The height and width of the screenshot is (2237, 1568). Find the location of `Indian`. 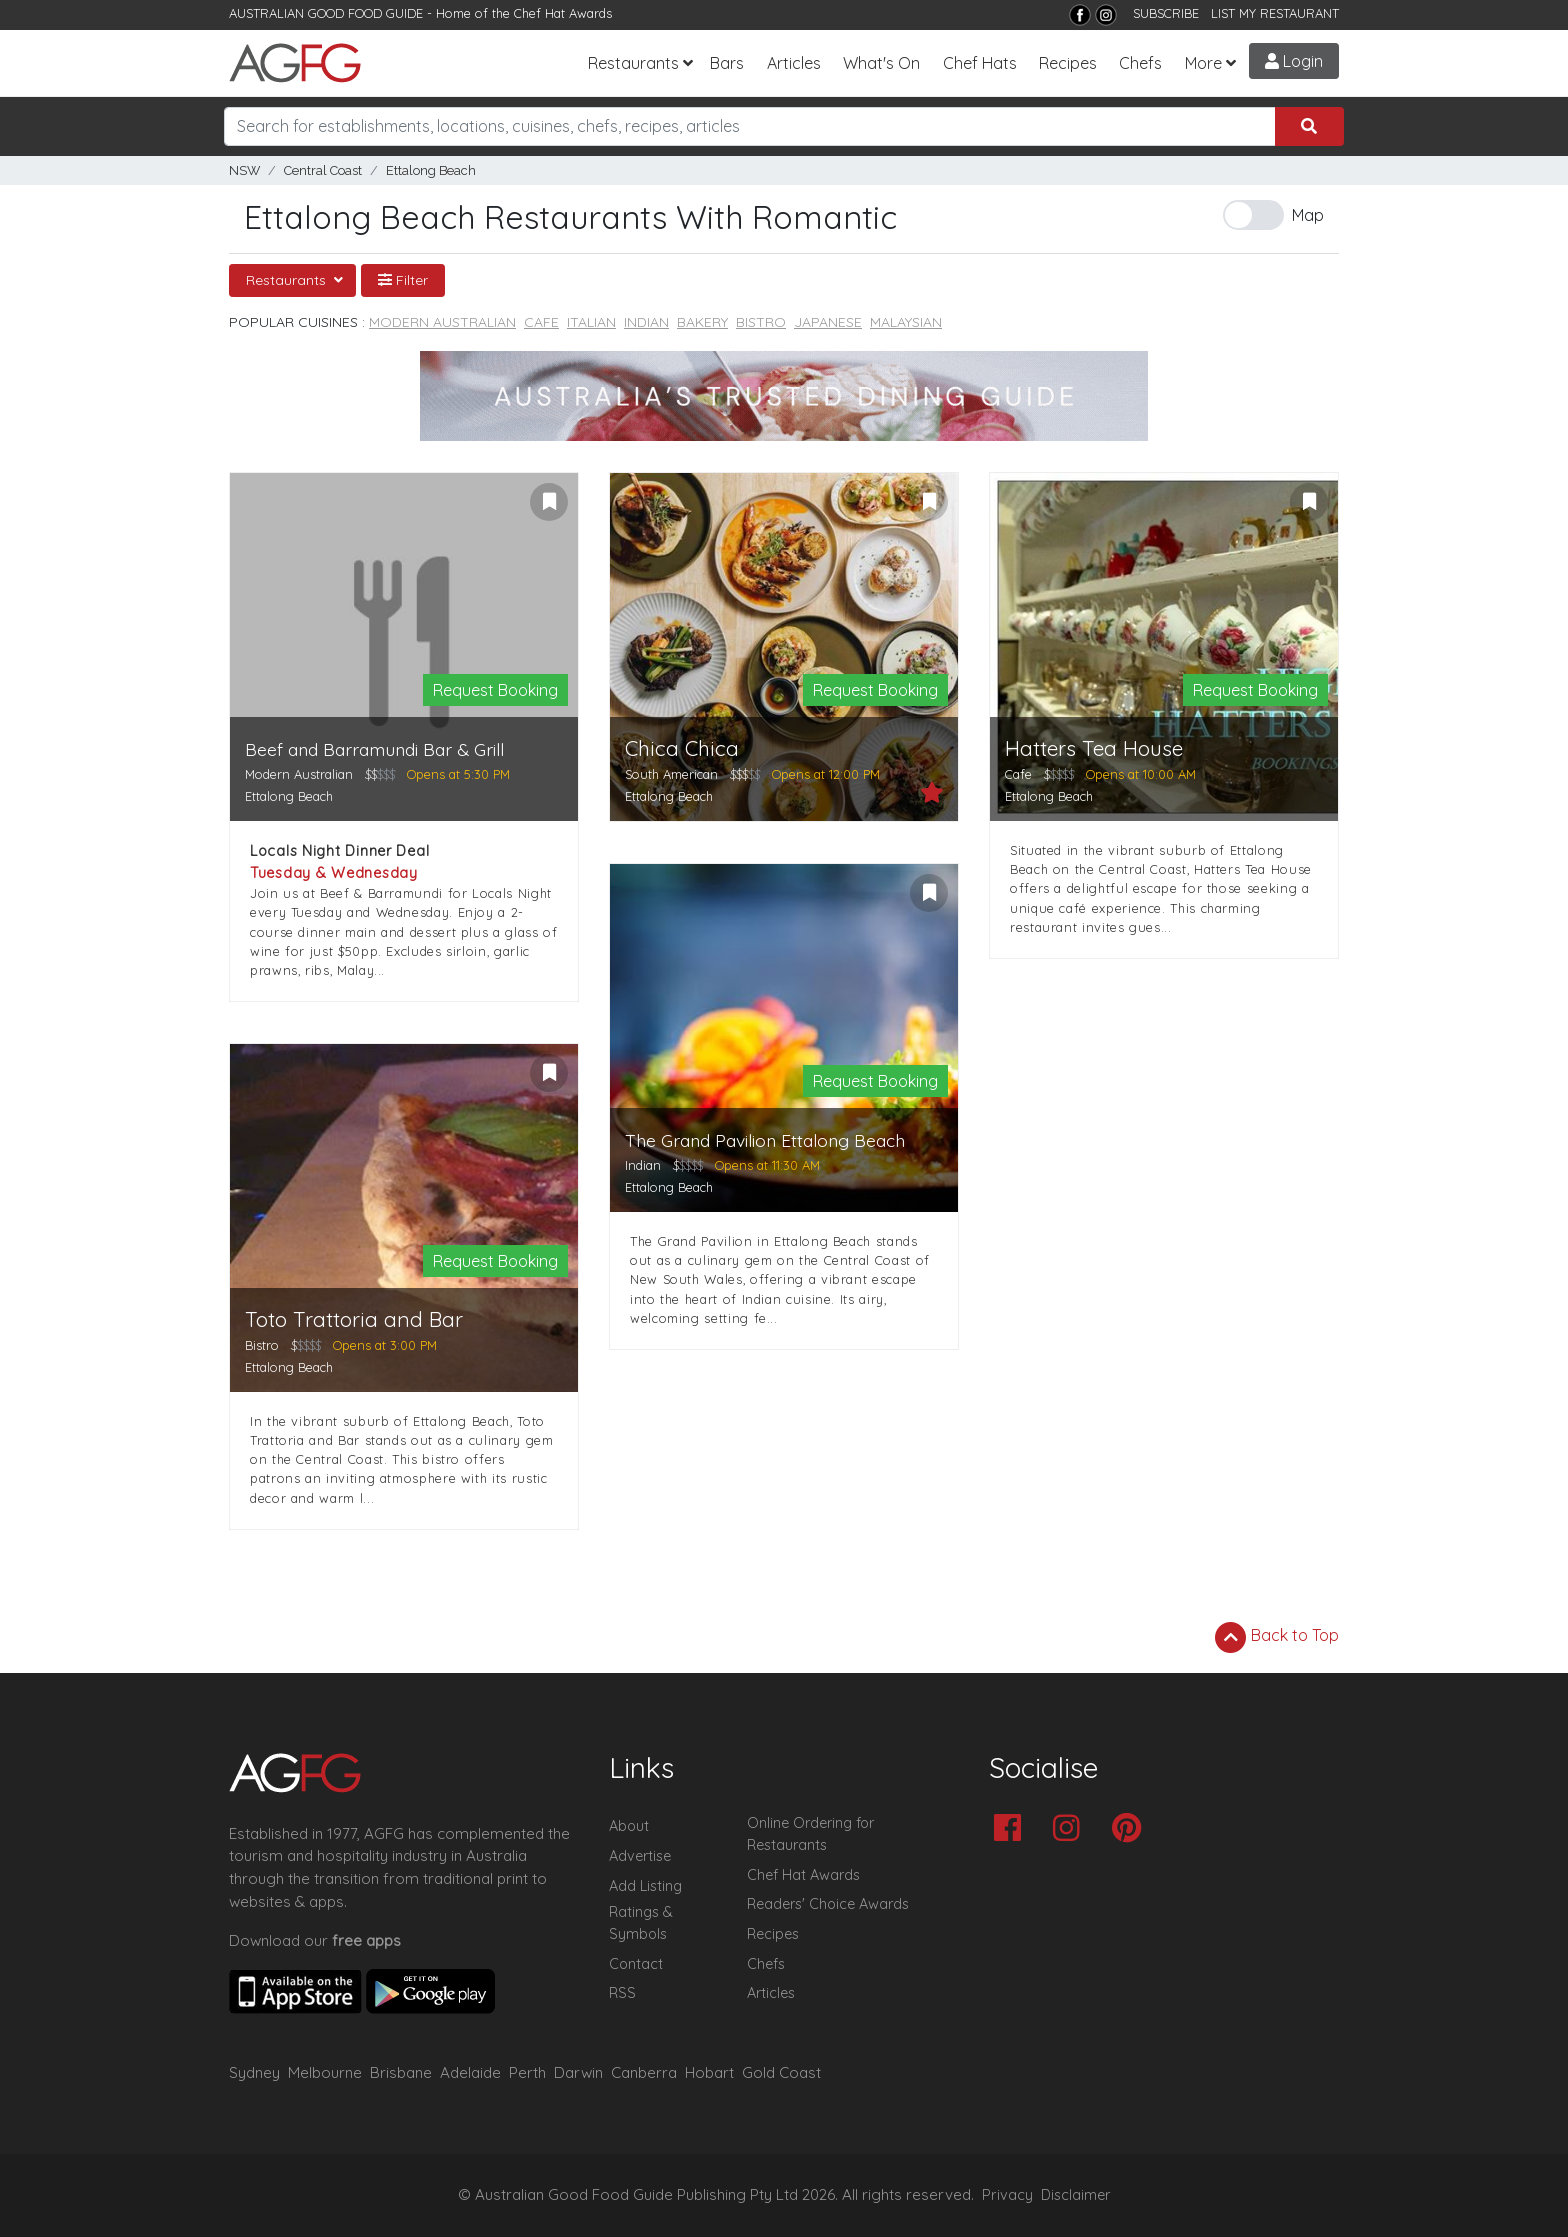

Indian is located at coordinates (646, 322).